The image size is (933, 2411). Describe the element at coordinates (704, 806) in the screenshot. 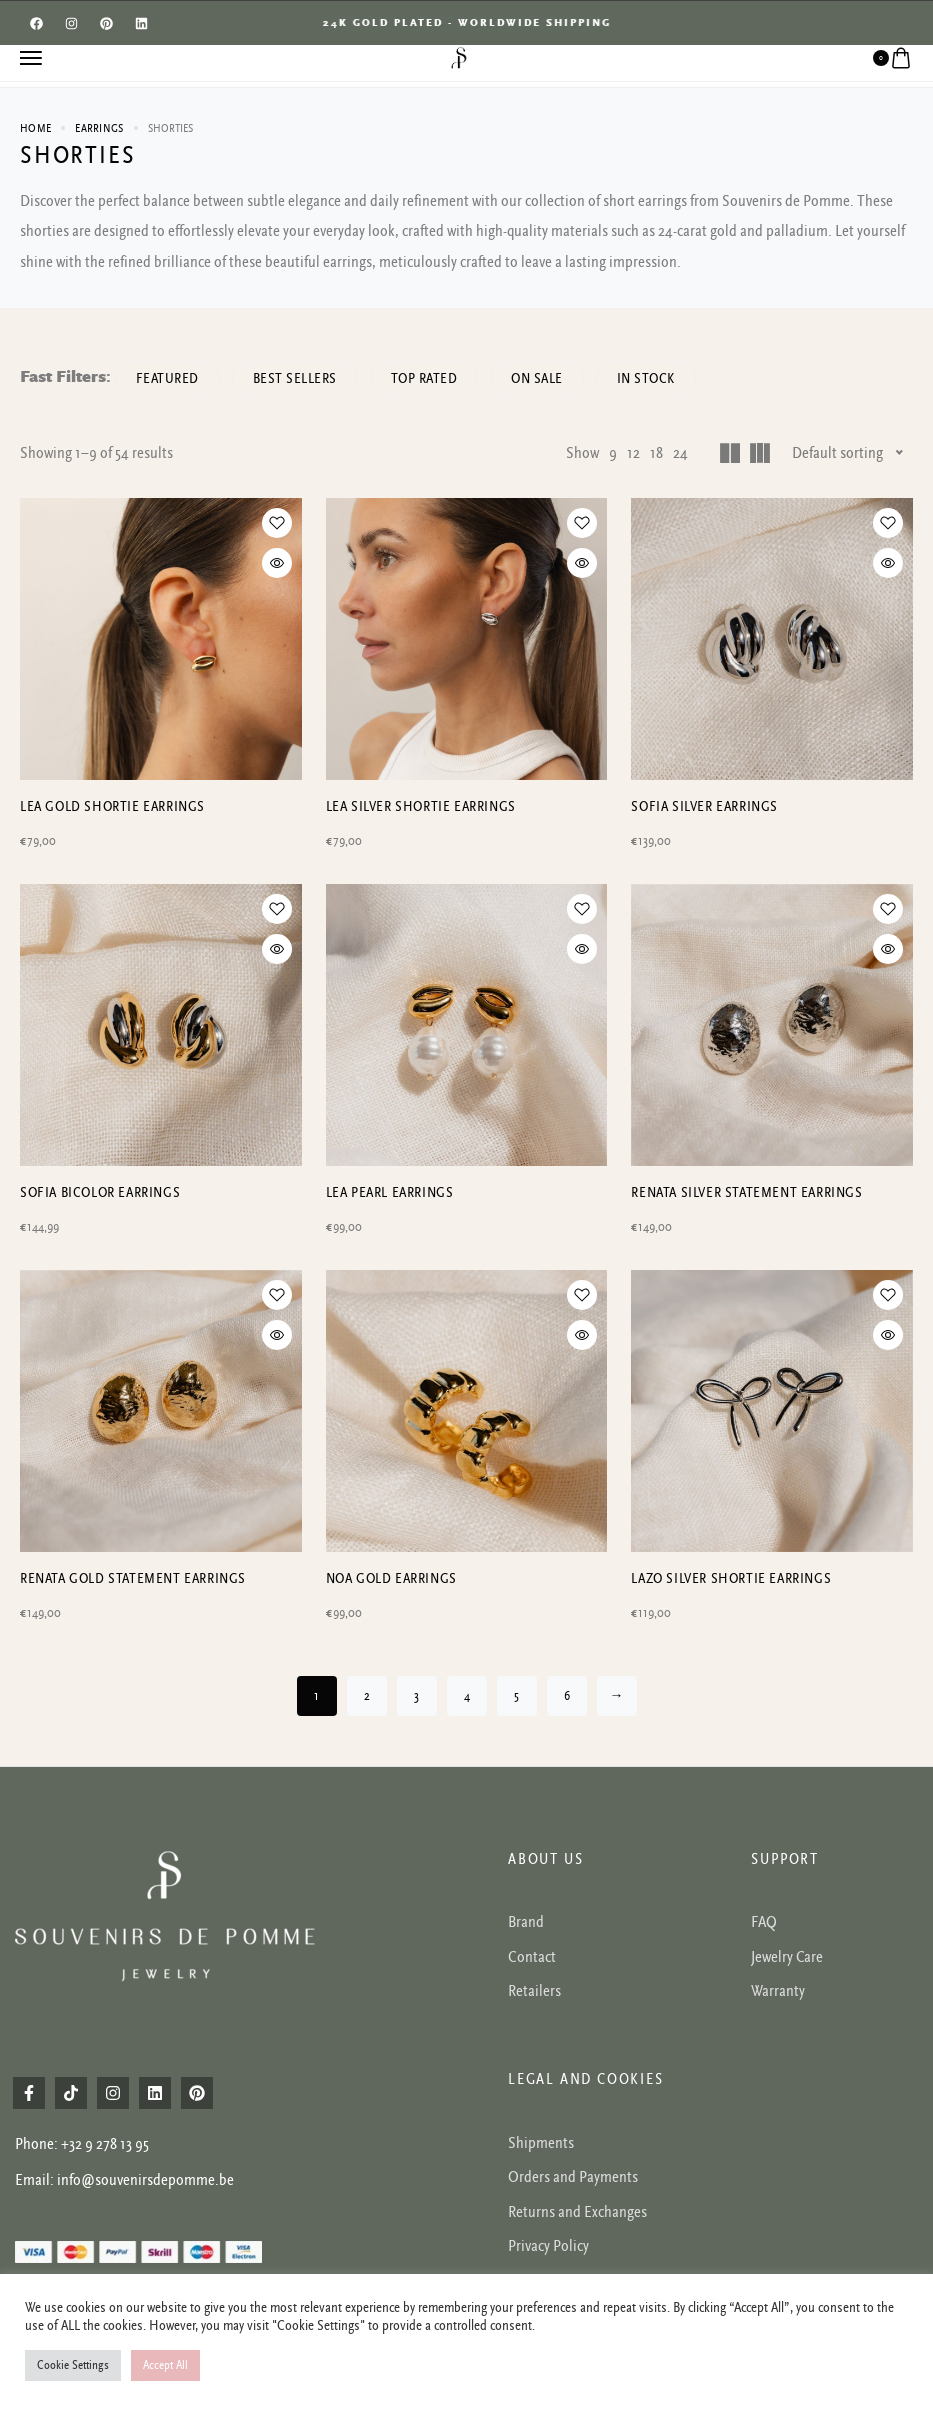

I see `SOFIA SILVER EARRINGS` at that location.